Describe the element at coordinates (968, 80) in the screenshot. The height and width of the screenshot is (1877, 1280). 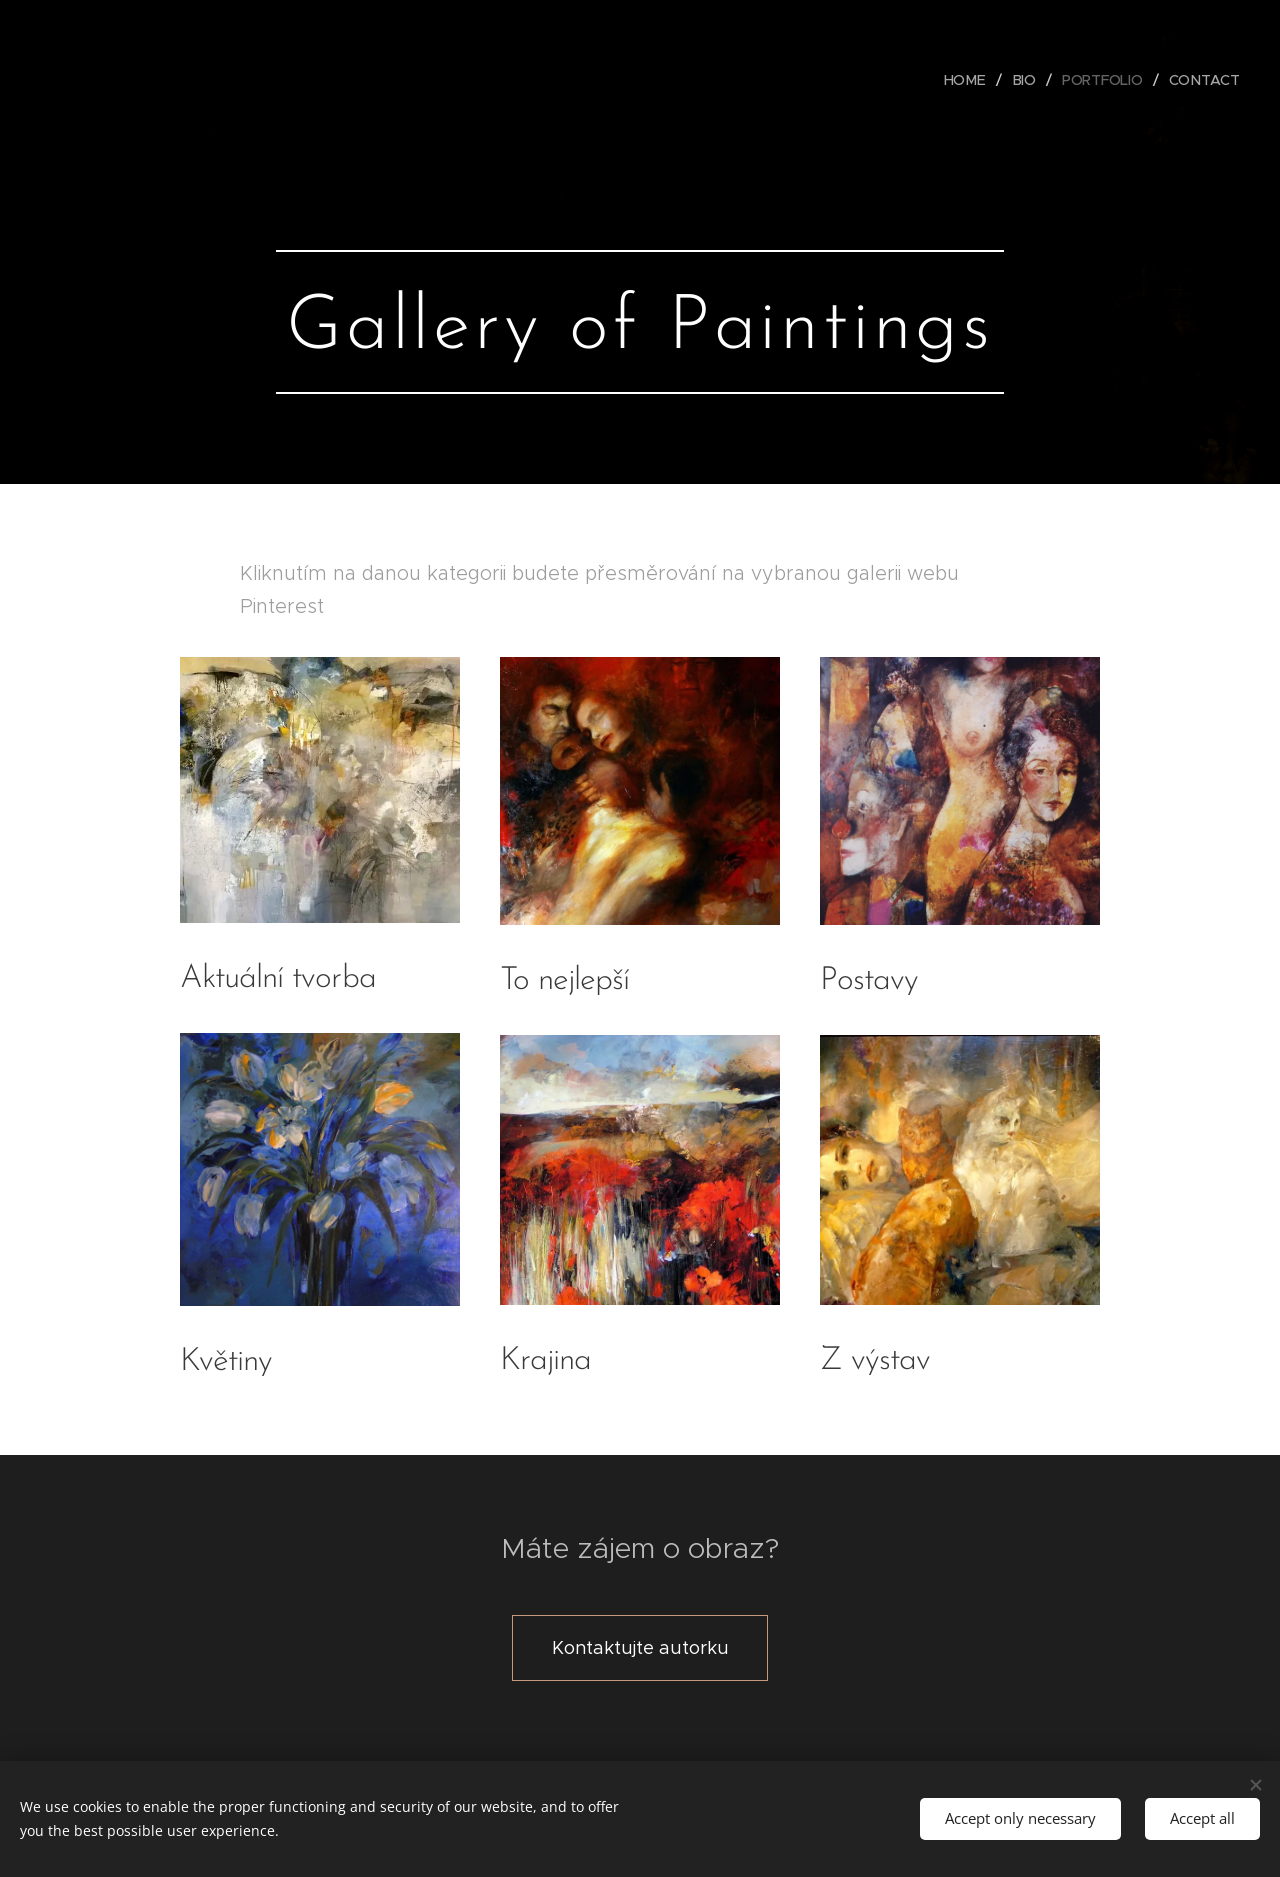
I see `[menuitem]` at that location.